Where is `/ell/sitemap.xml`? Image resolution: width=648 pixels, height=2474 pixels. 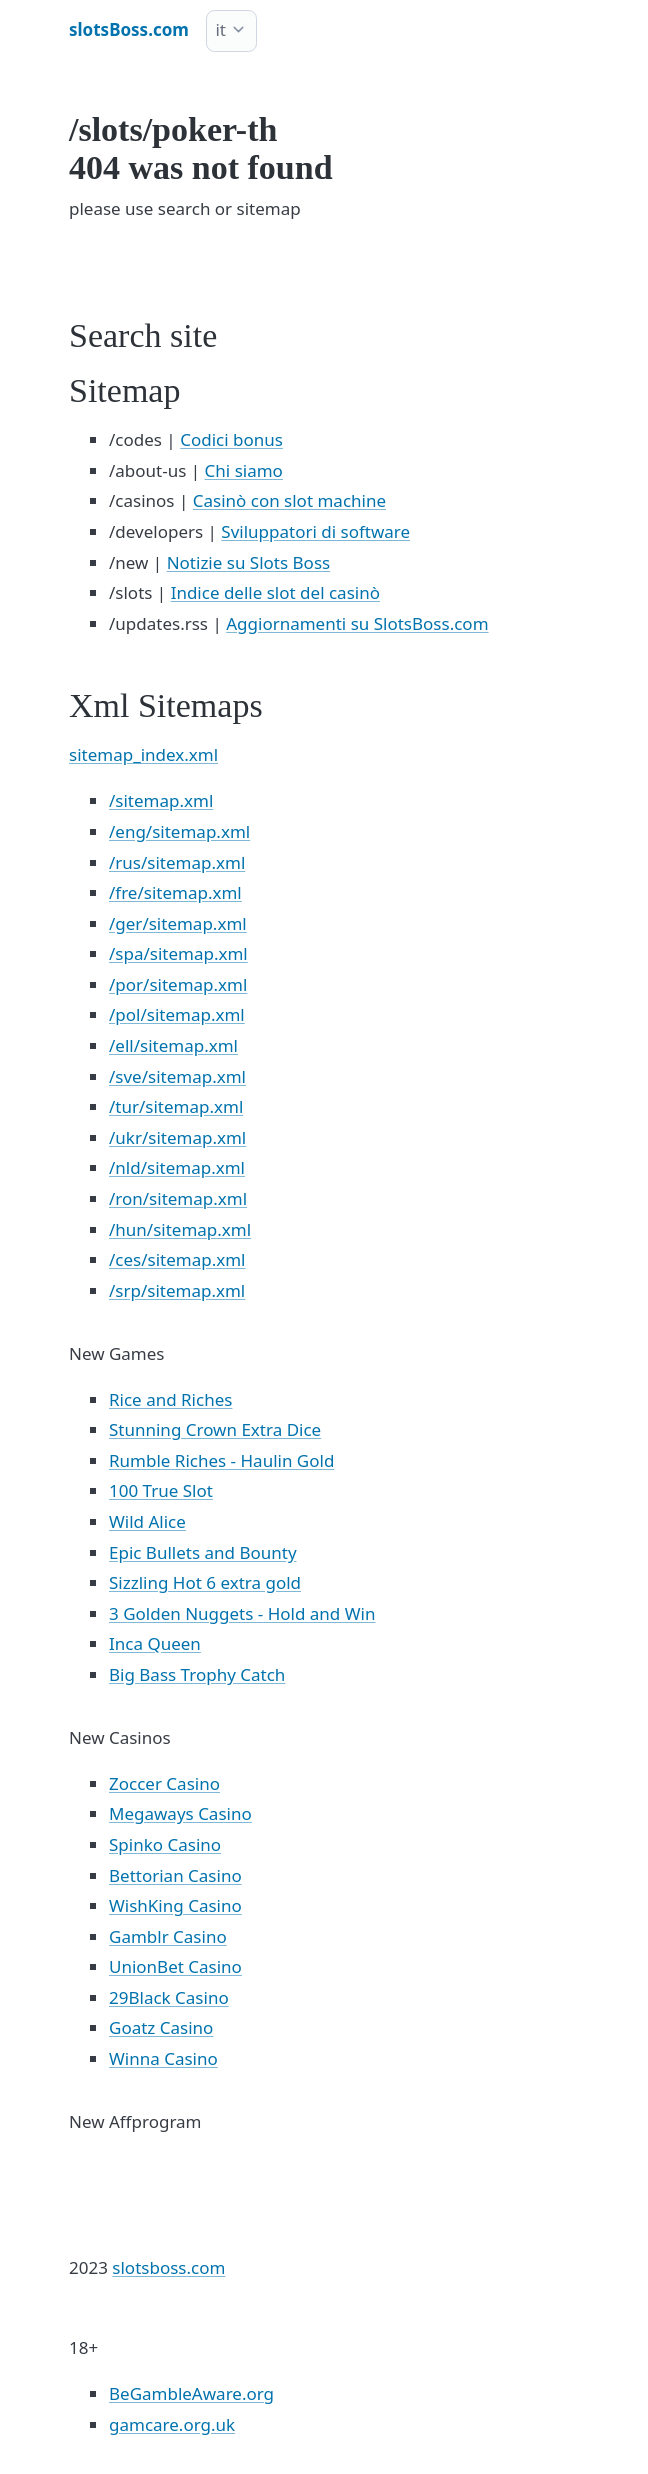
/ell/sitemap.xml is located at coordinates (173, 1045).